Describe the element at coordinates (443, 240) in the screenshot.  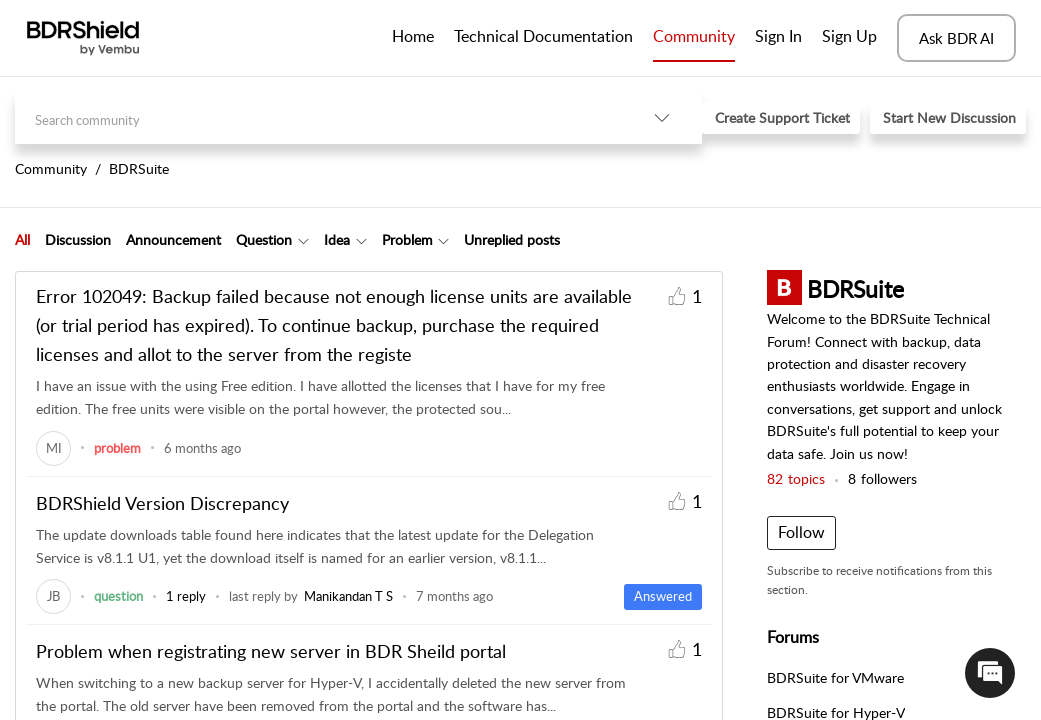
I see `[Filter Problem topics]` at that location.